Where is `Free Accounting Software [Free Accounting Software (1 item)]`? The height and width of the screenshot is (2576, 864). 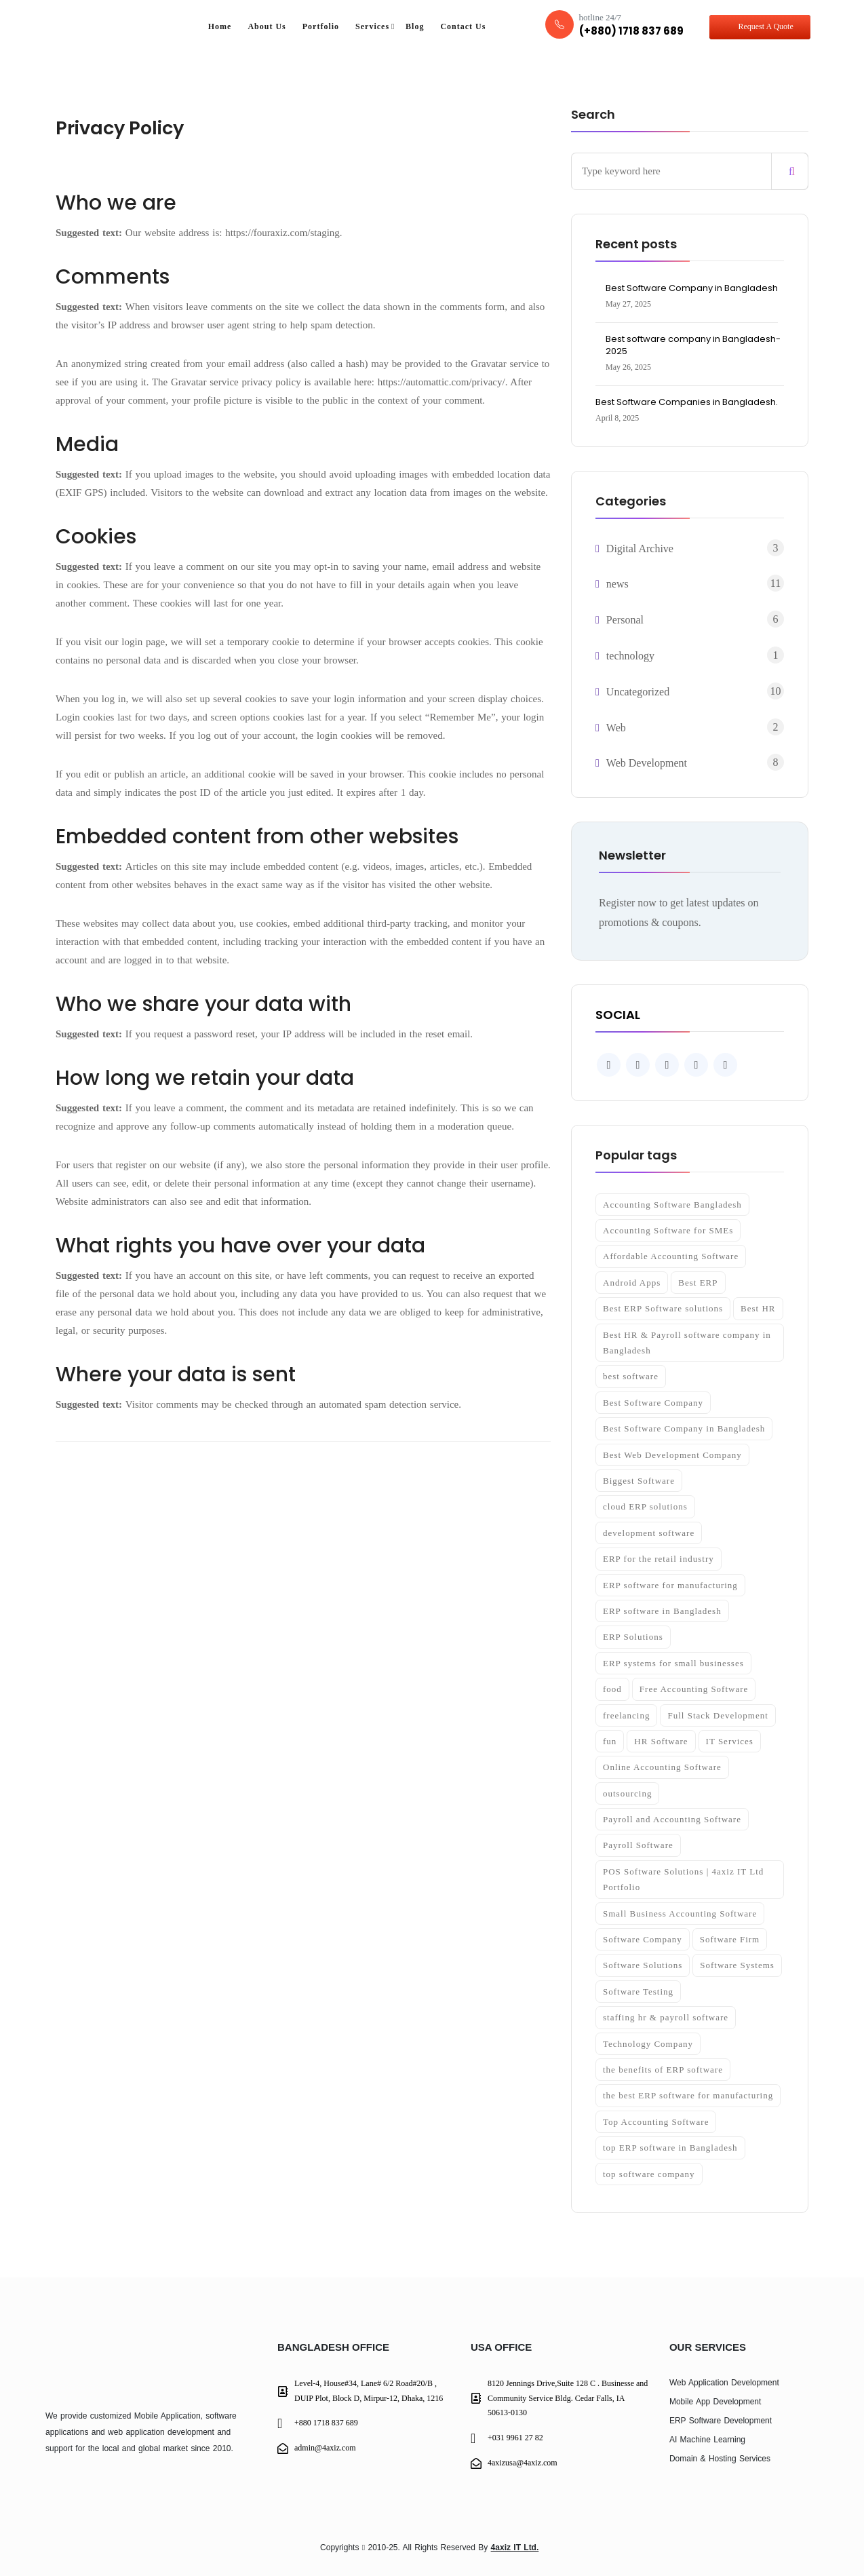
Free Accounting Software [Free Accounting Software (1 item)] is located at coordinates (694, 1689).